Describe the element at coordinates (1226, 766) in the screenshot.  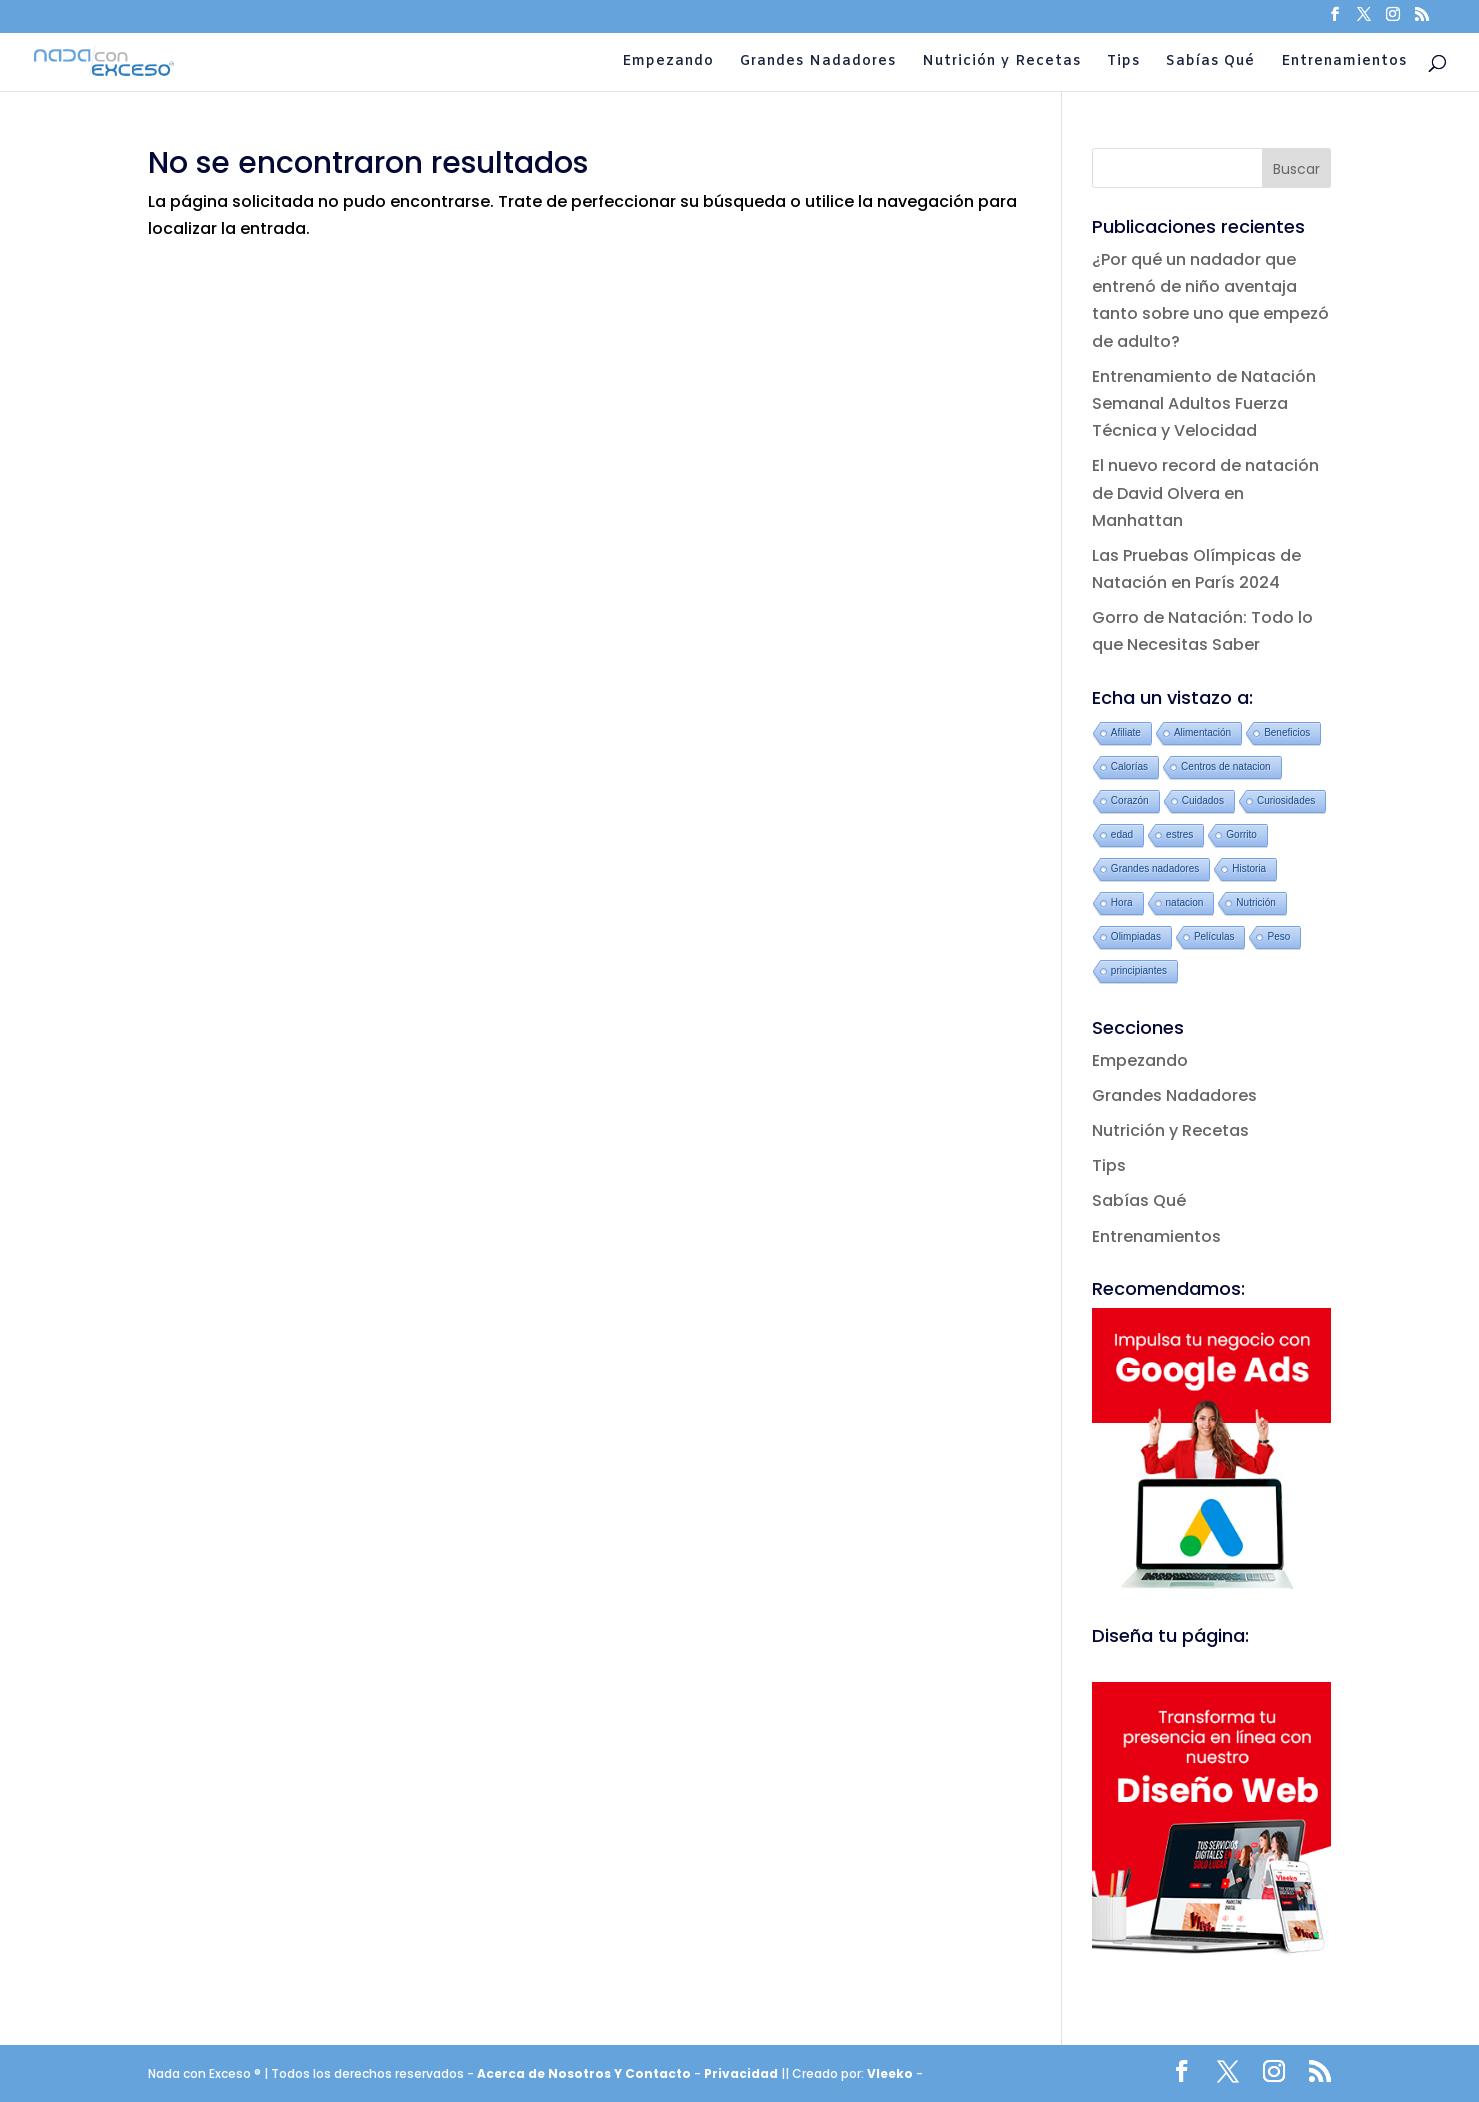
I see `Centros de natacion` at that location.